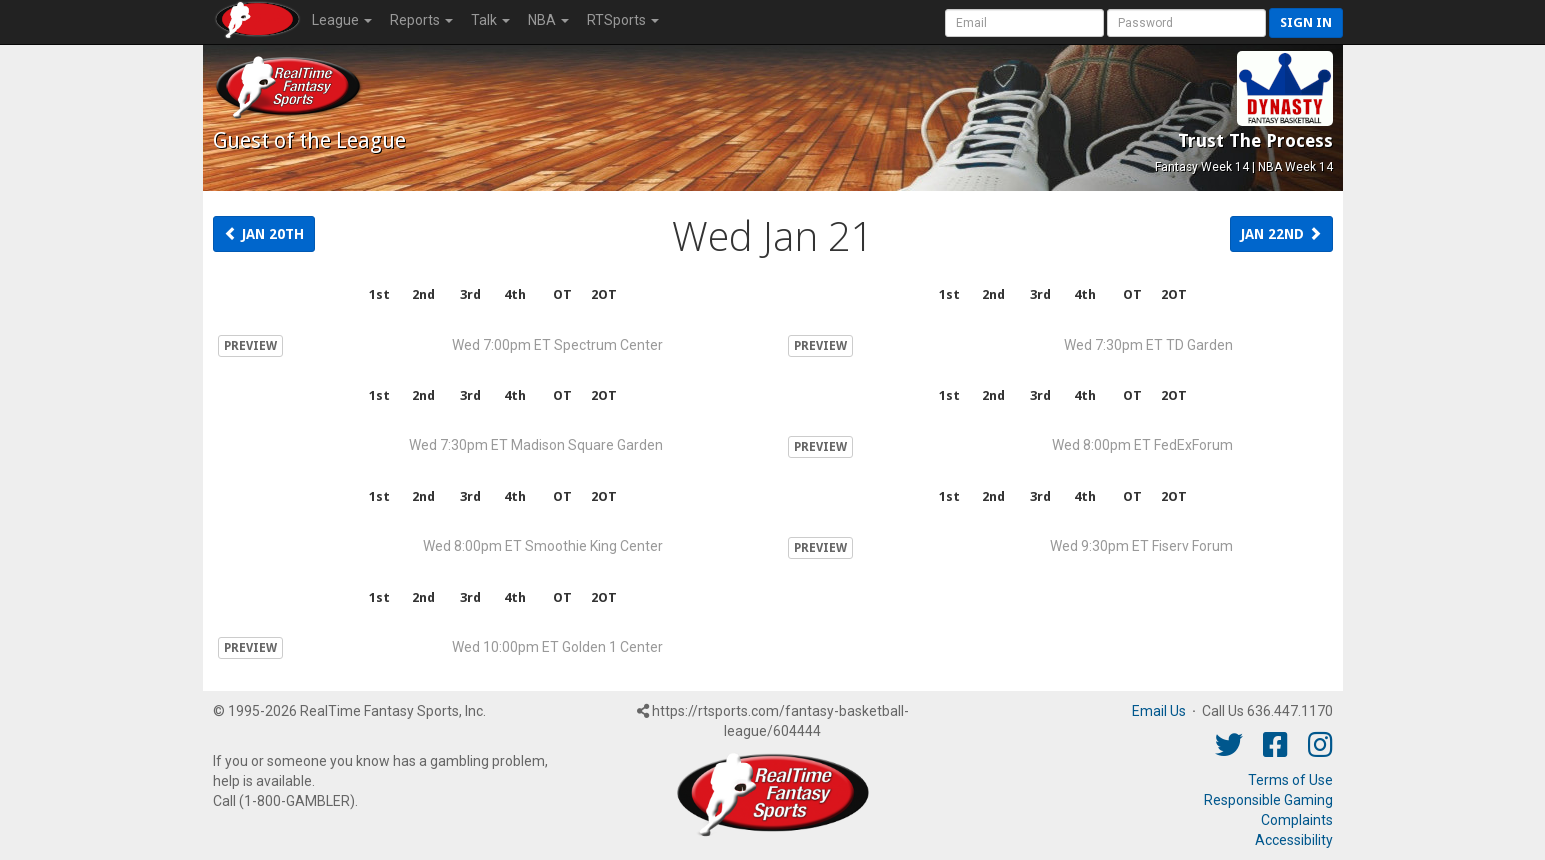  I want to click on PREVIEW, so click(250, 346).